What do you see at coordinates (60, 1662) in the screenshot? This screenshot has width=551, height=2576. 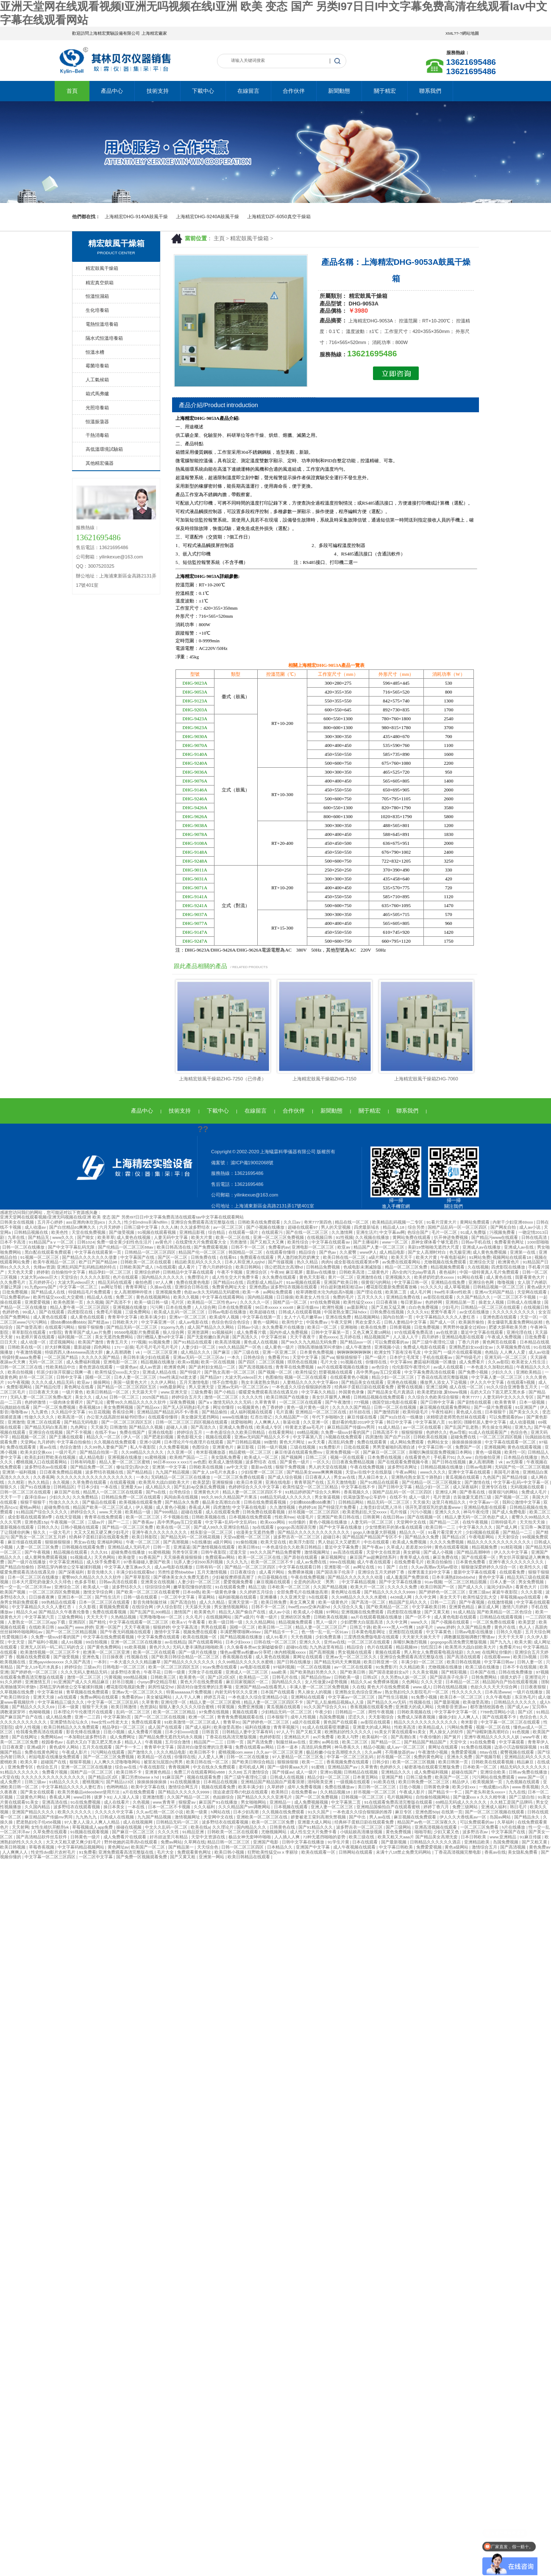 I see `亚洲gayvideosxxxx 久久国产高清` at bounding box center [60, 1662].